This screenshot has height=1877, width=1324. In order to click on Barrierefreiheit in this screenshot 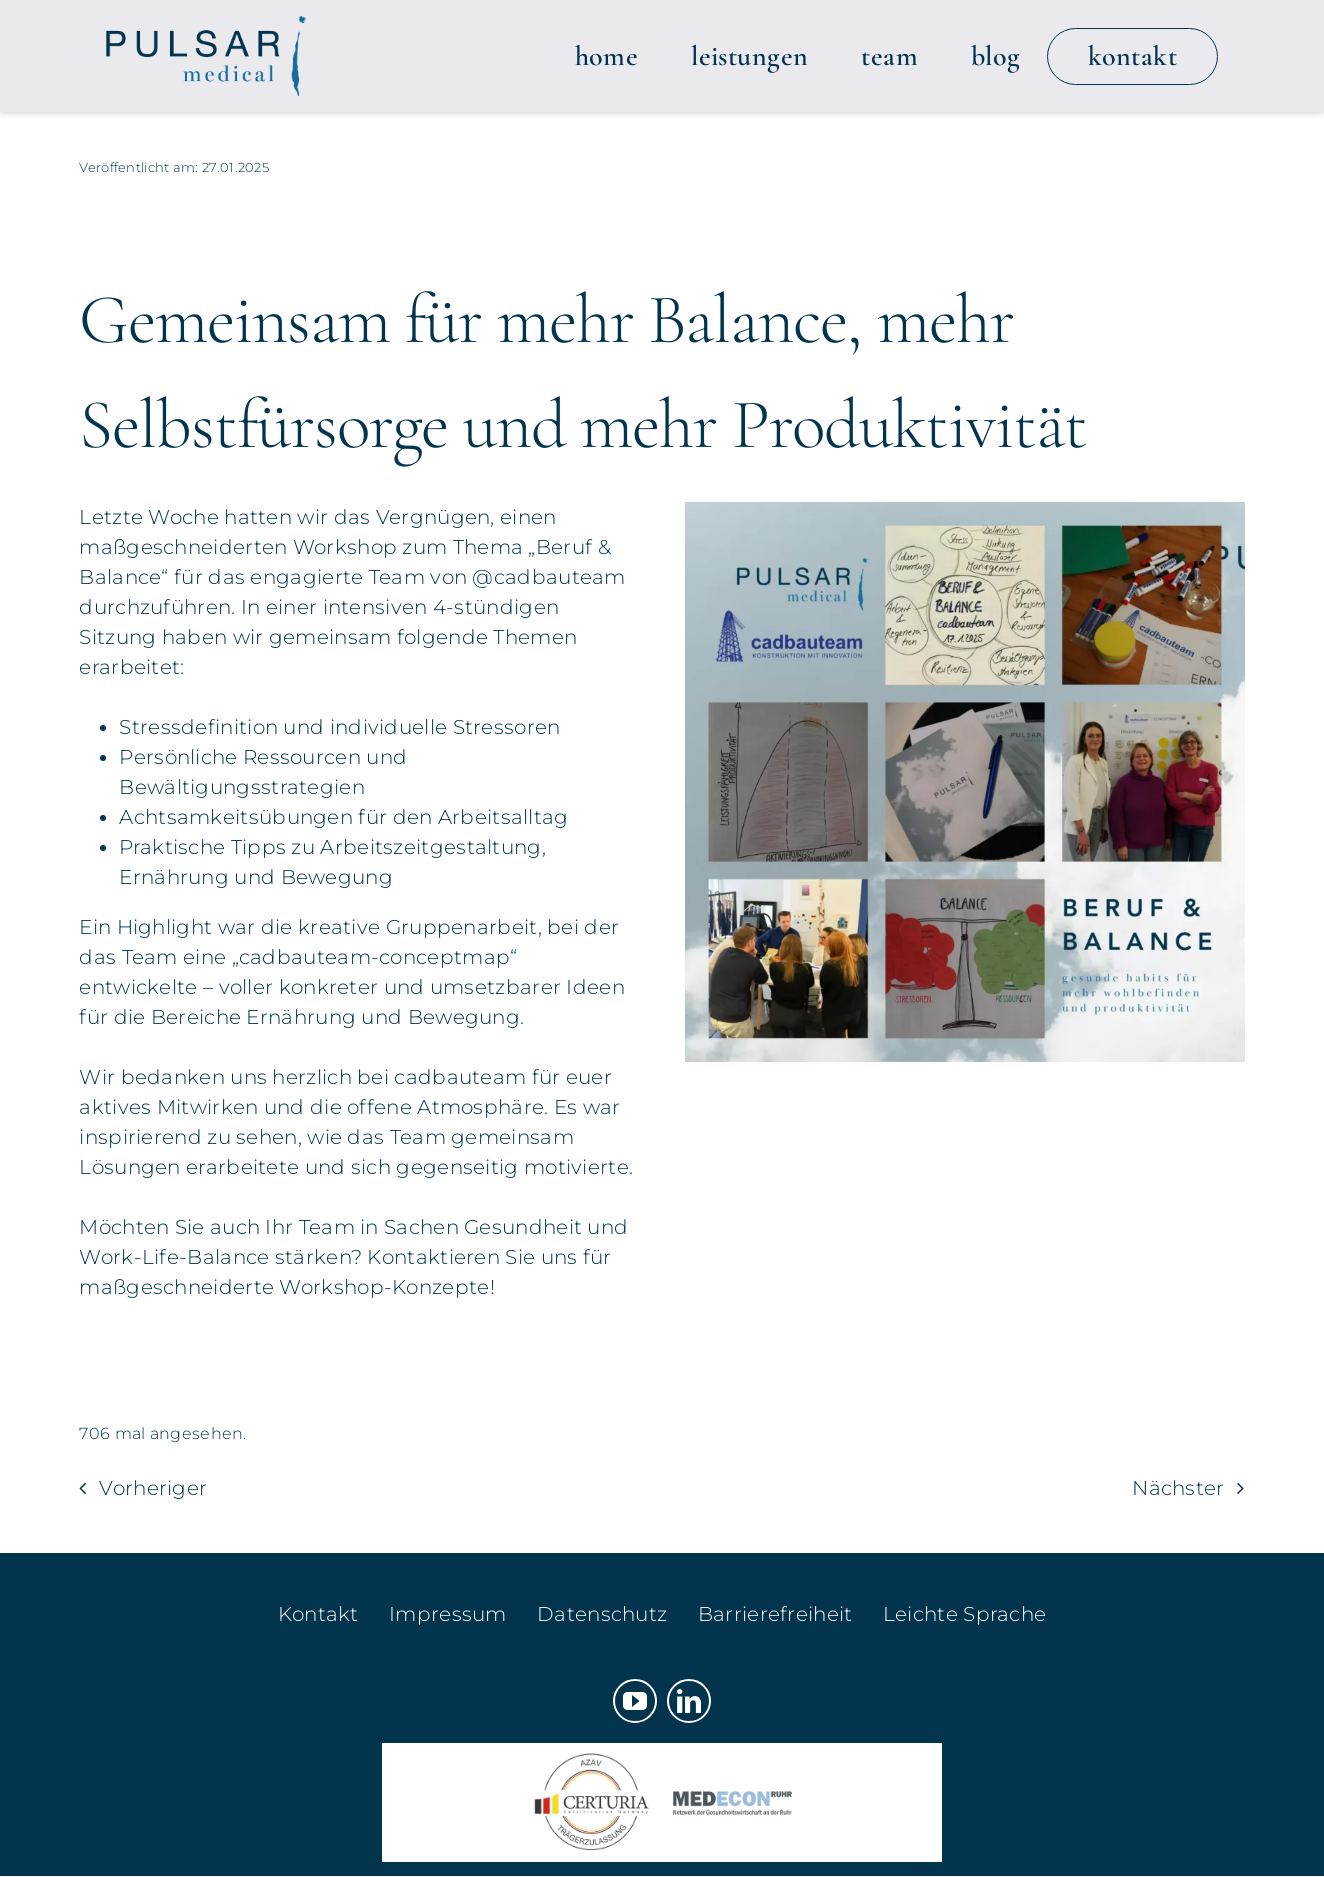, I will do `click(775, 1614)`.